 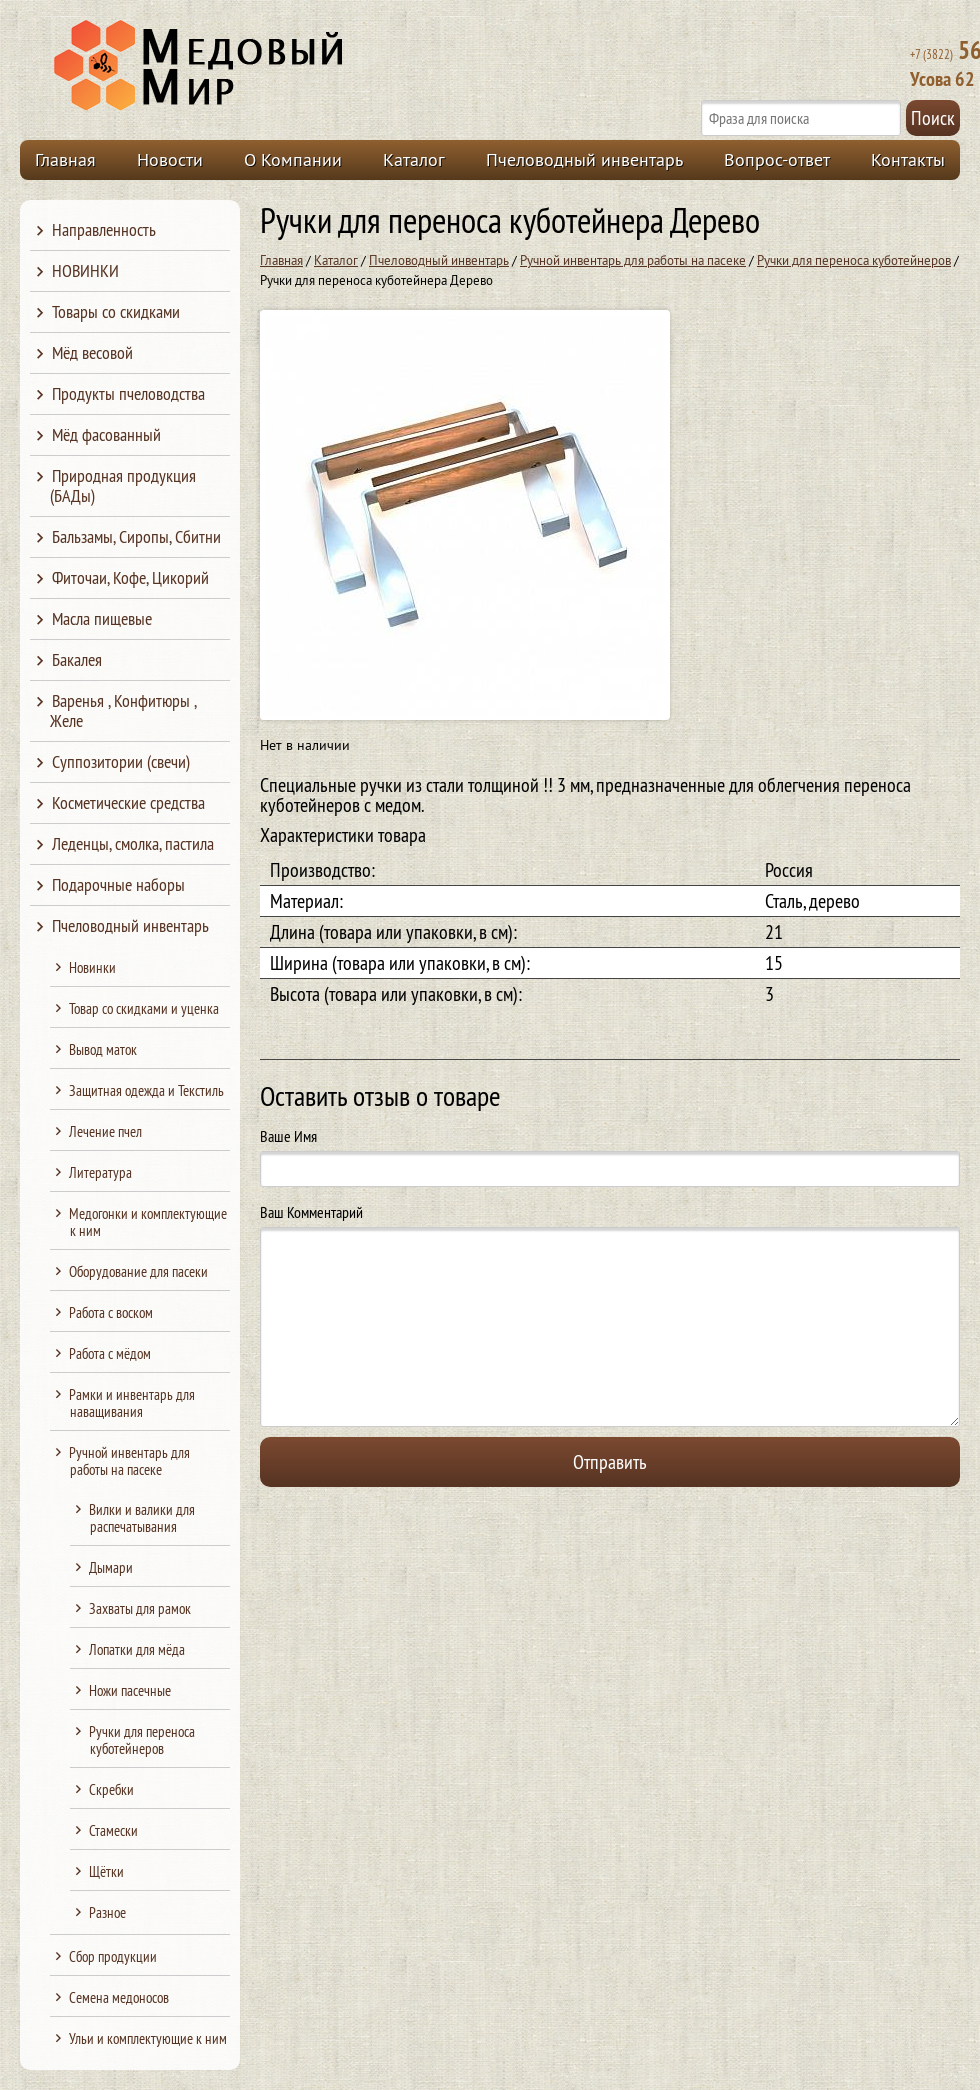 What do you see at coordinates (123, 485) in the screenshot?
I see `Природная продукция (БАДы)` at bounding box center [123, 485].